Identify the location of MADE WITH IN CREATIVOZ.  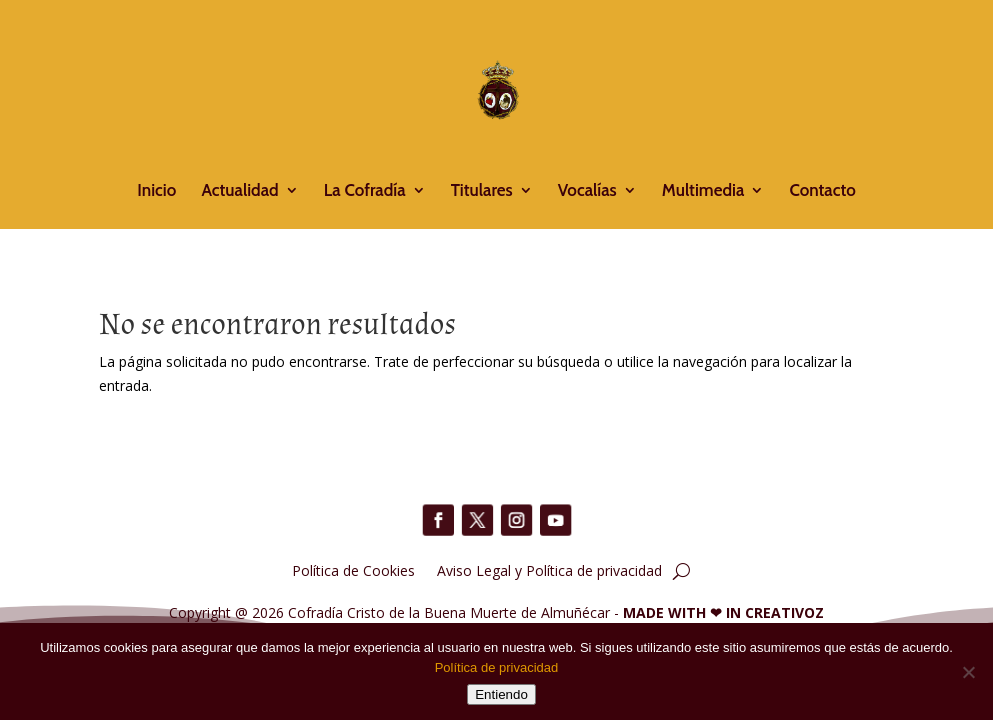
(723, 612).